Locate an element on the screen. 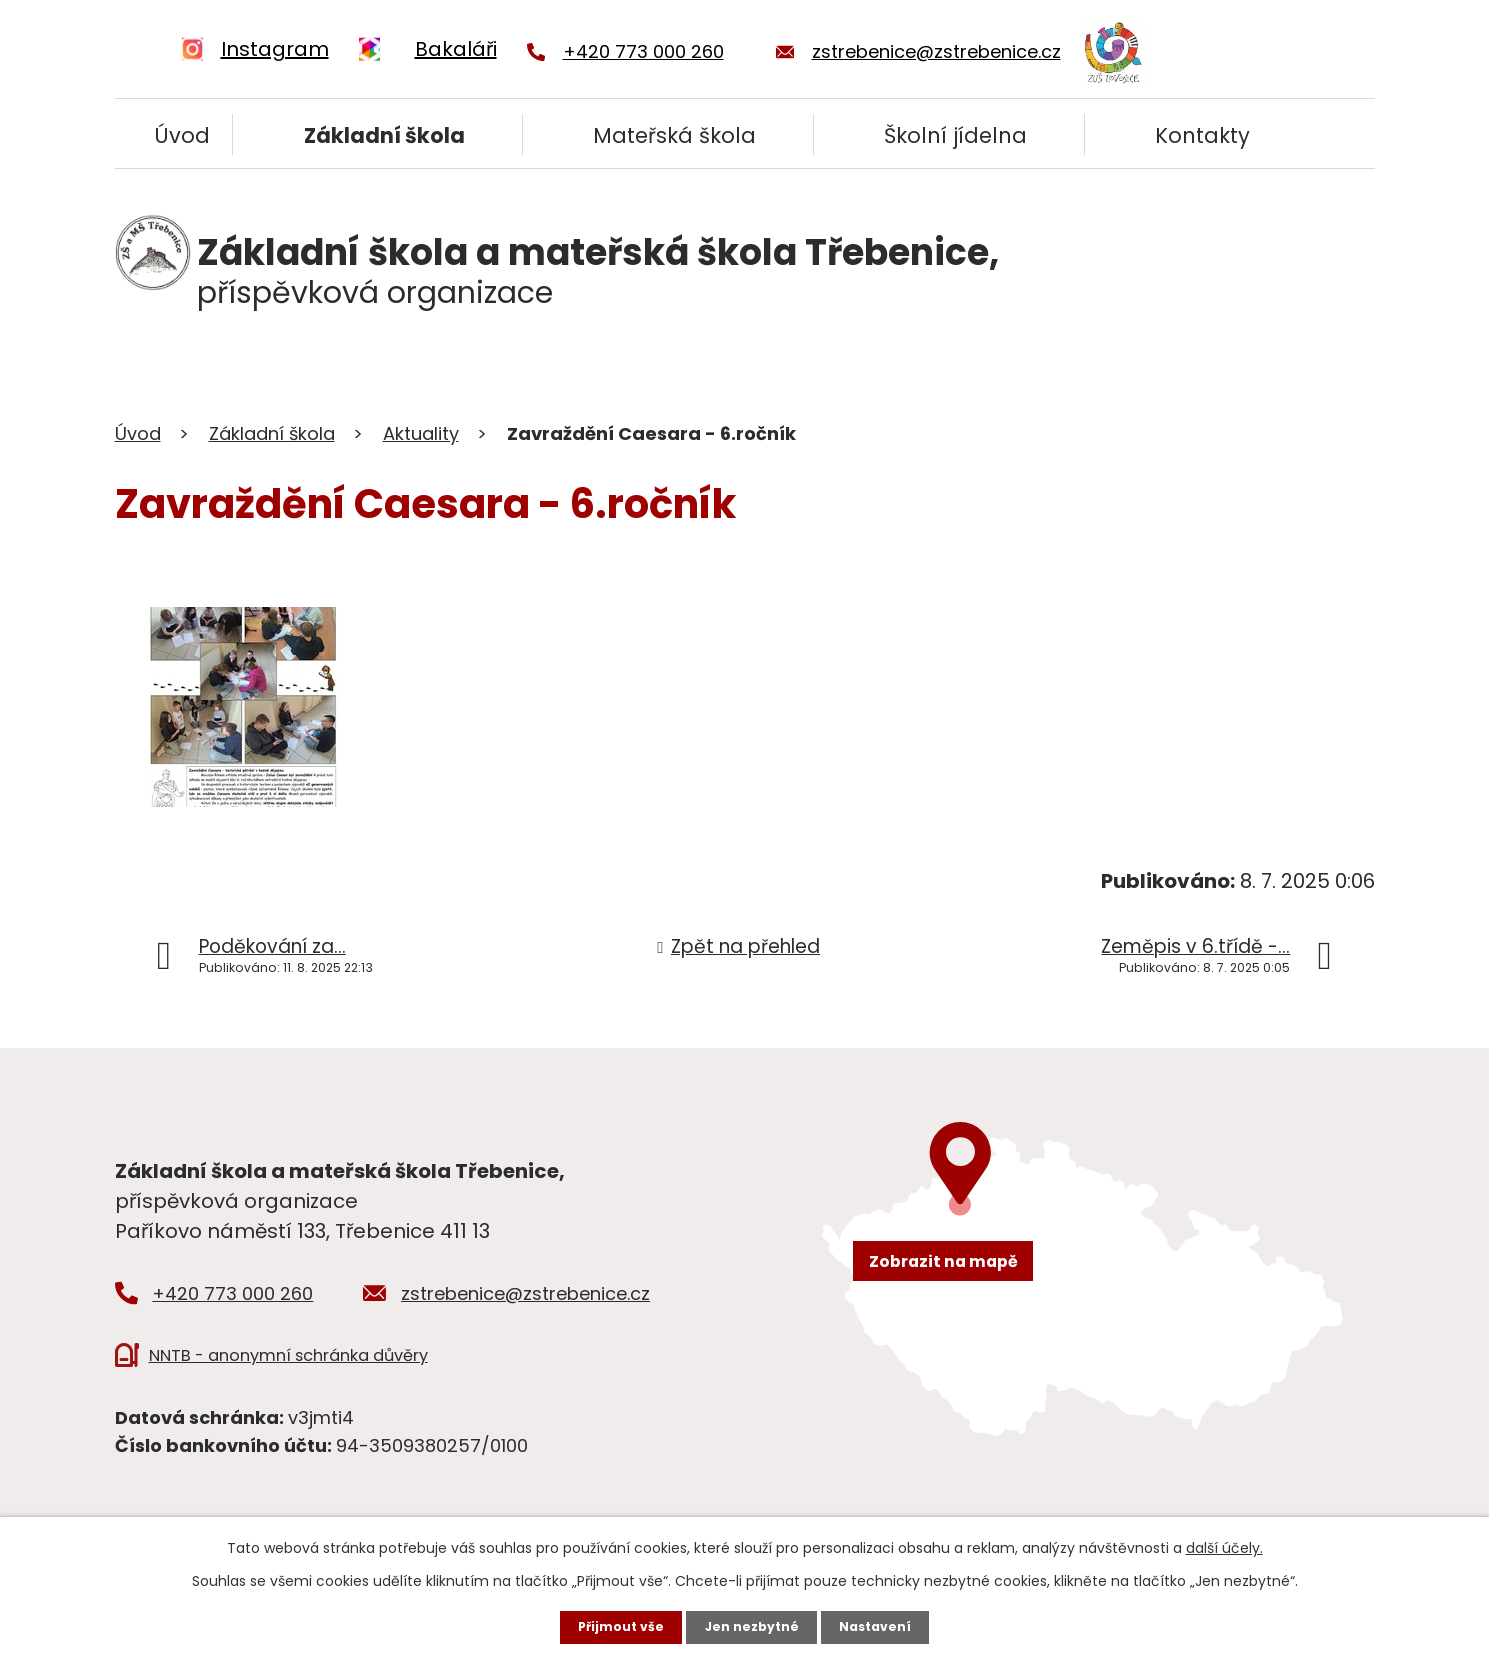 The width and height of the screenshot is (1489, 1663). Aktuality is located at coordinates (421, 433).